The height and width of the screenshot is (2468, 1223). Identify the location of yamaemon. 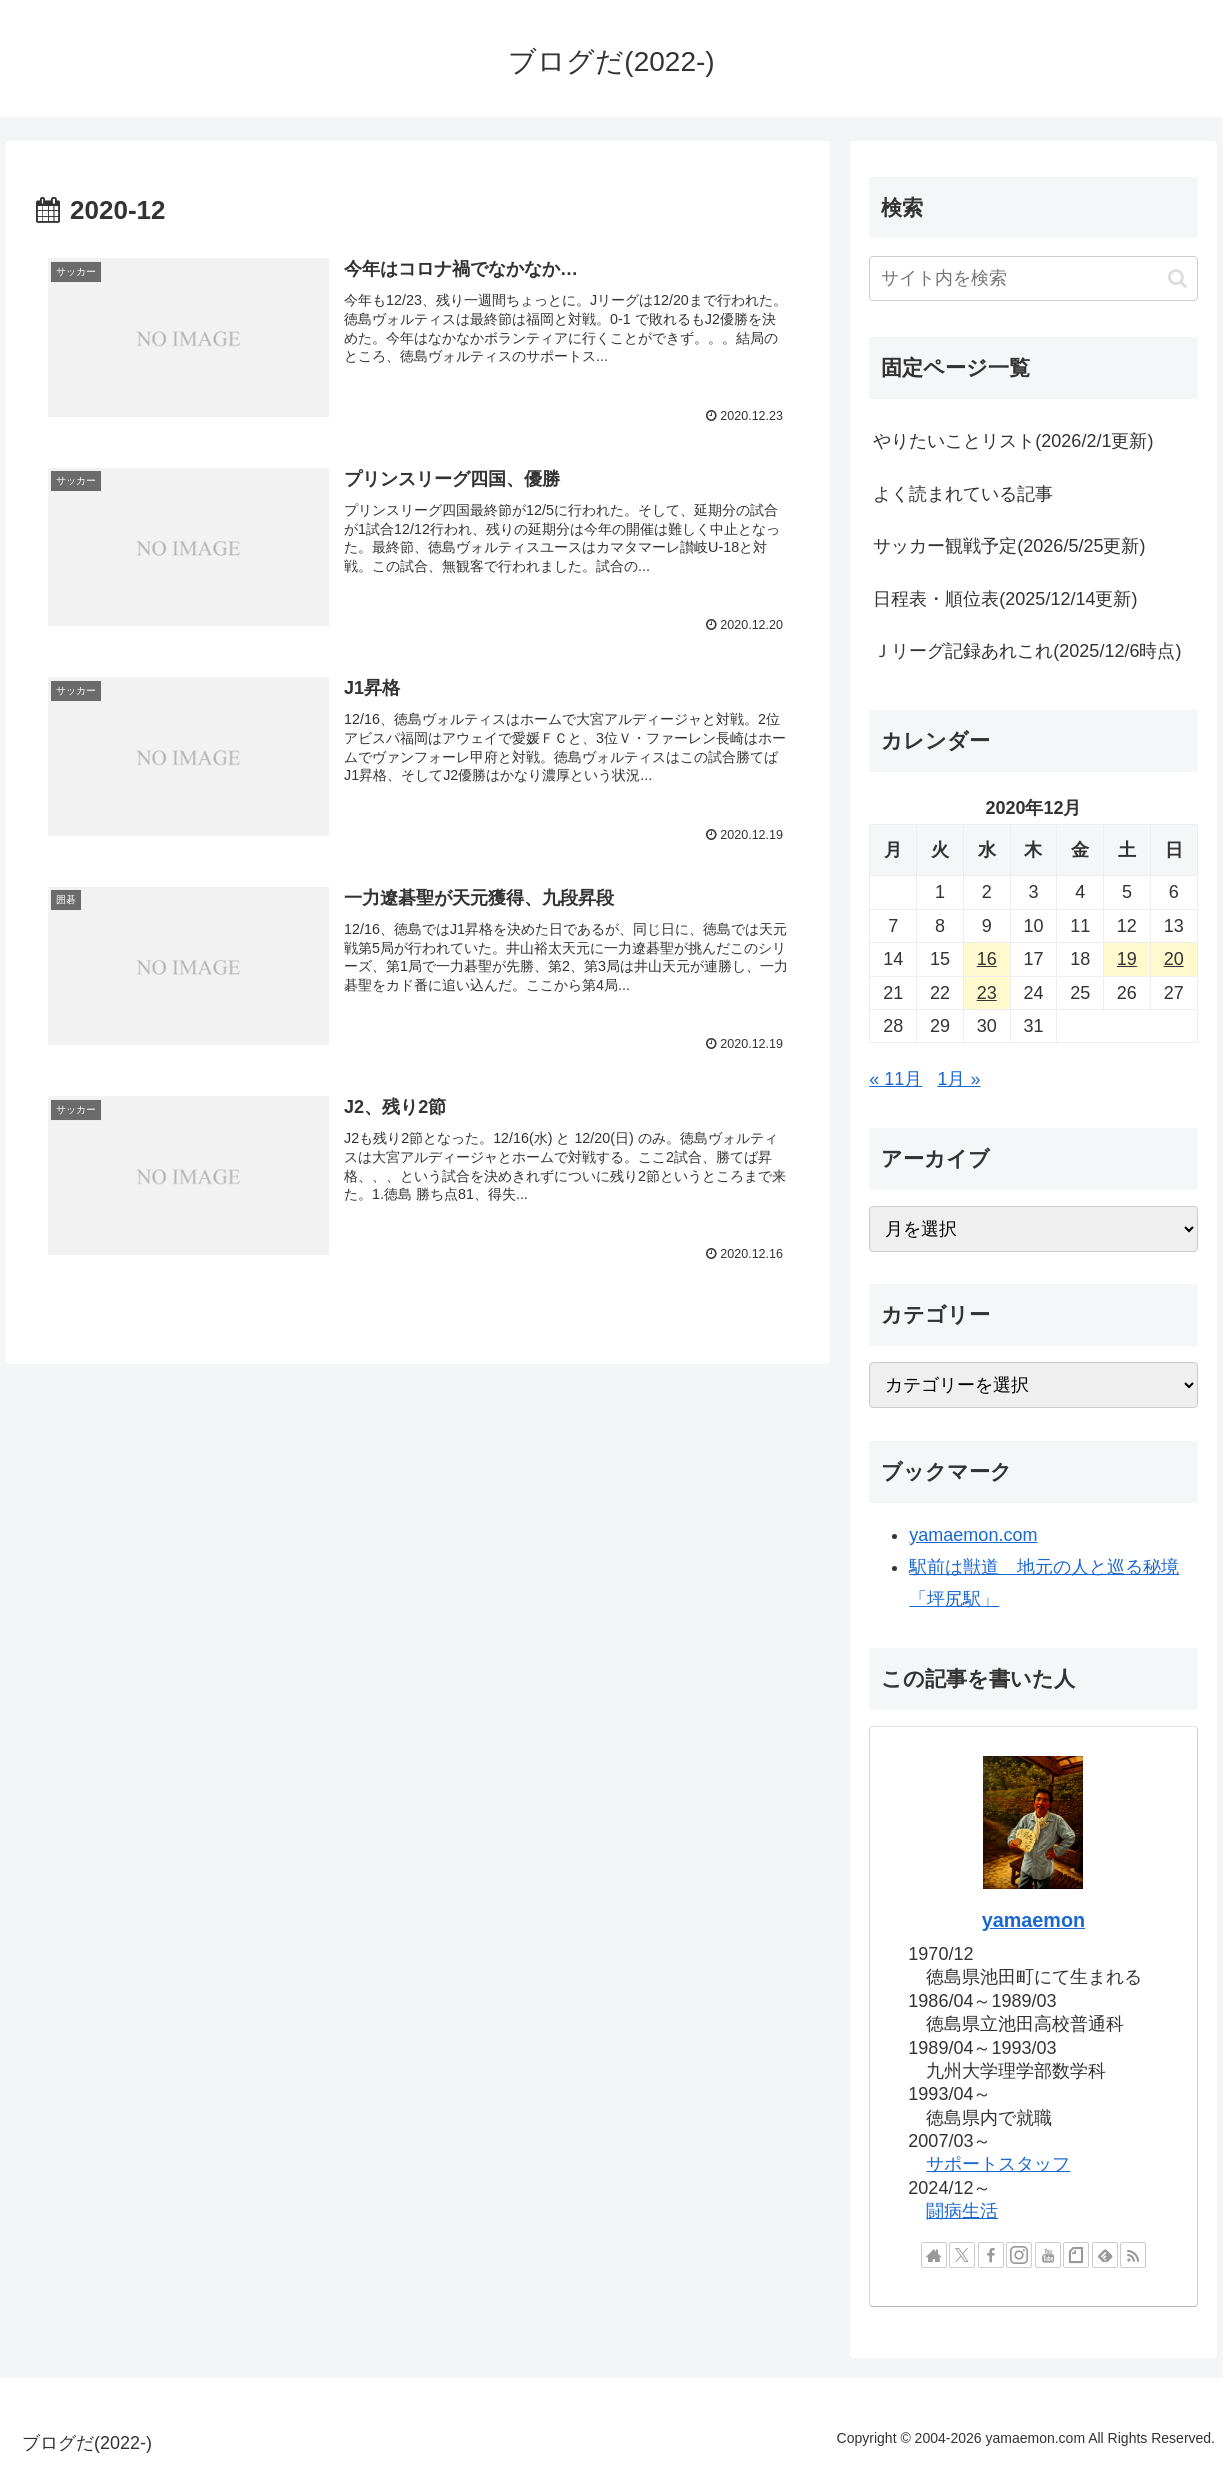
(1033, 1920).